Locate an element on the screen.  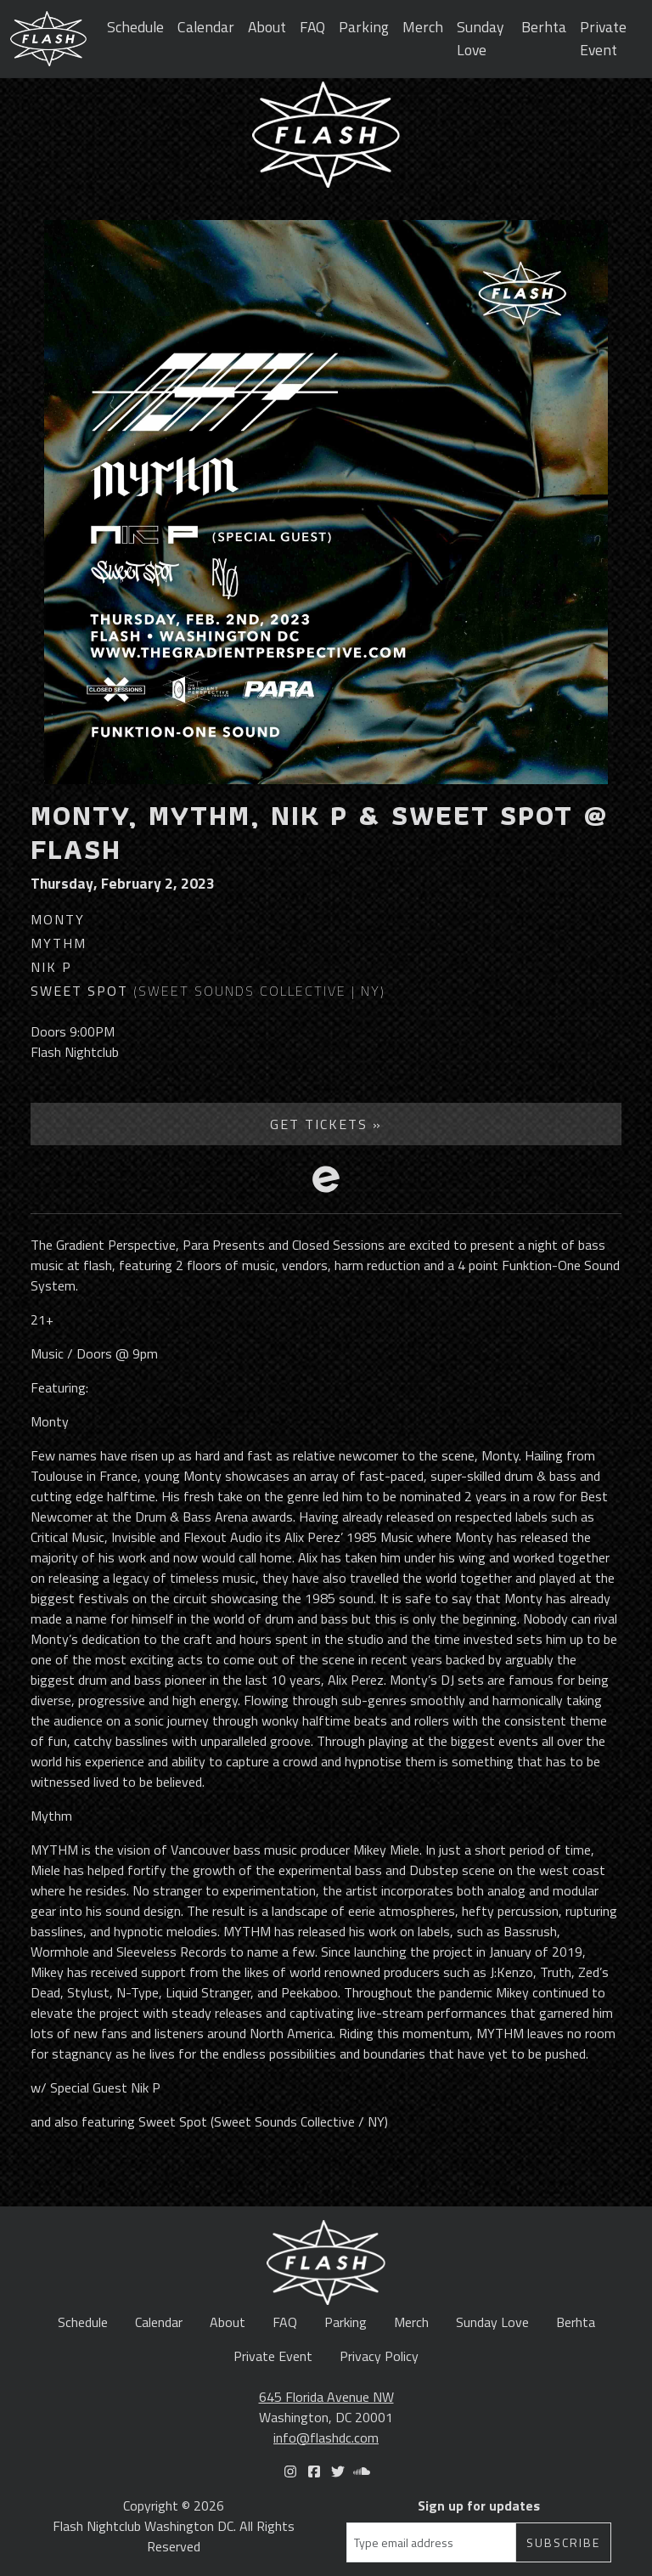
Private Event is located at coordinates (603, 37).